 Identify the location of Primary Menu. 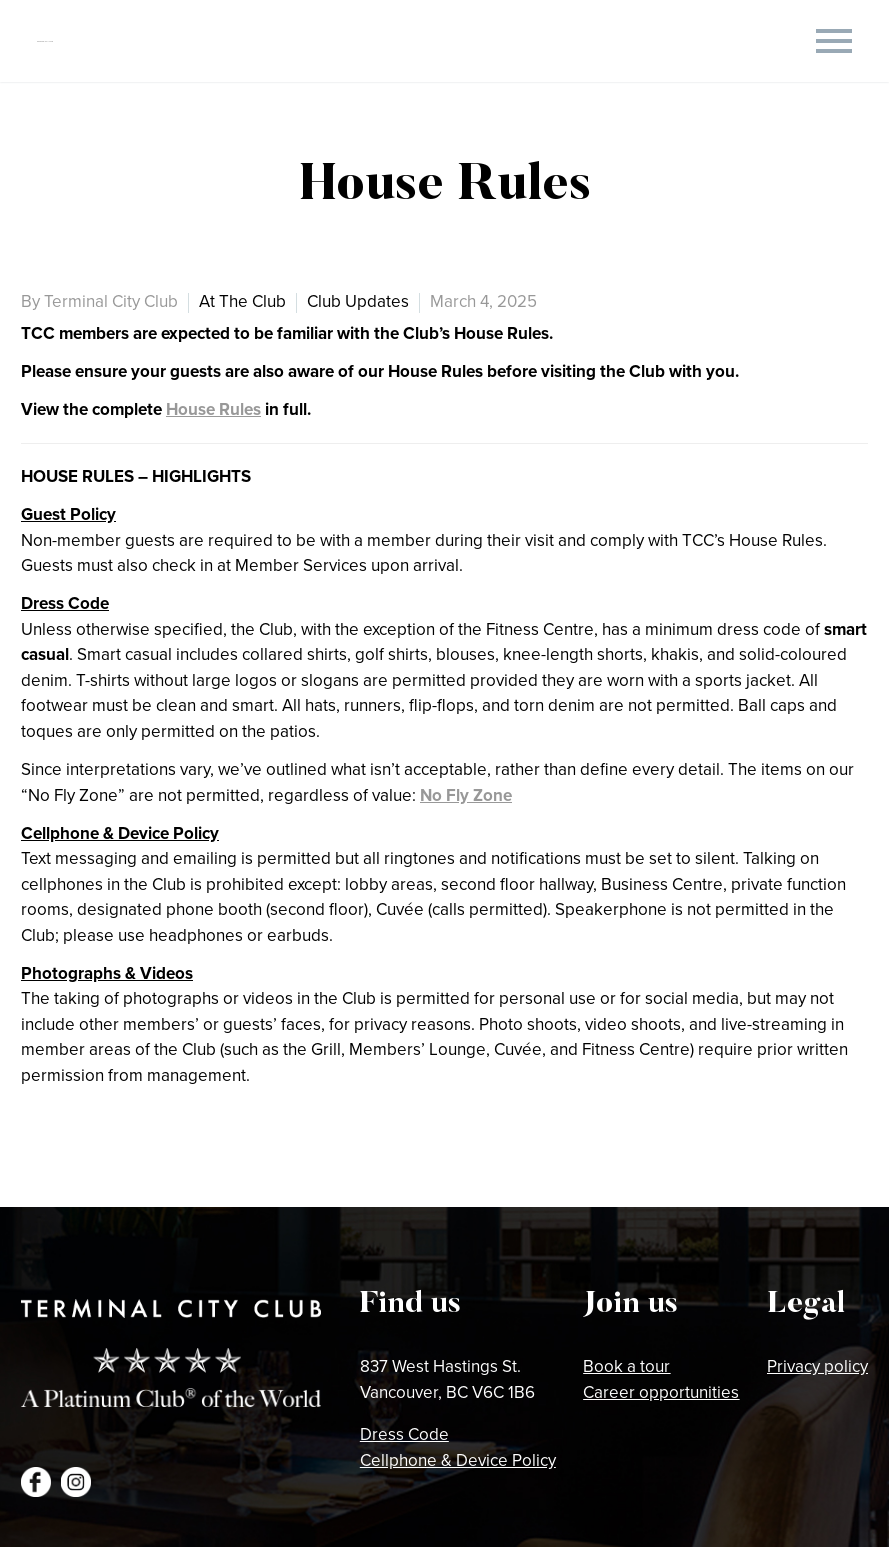
(834, 41).